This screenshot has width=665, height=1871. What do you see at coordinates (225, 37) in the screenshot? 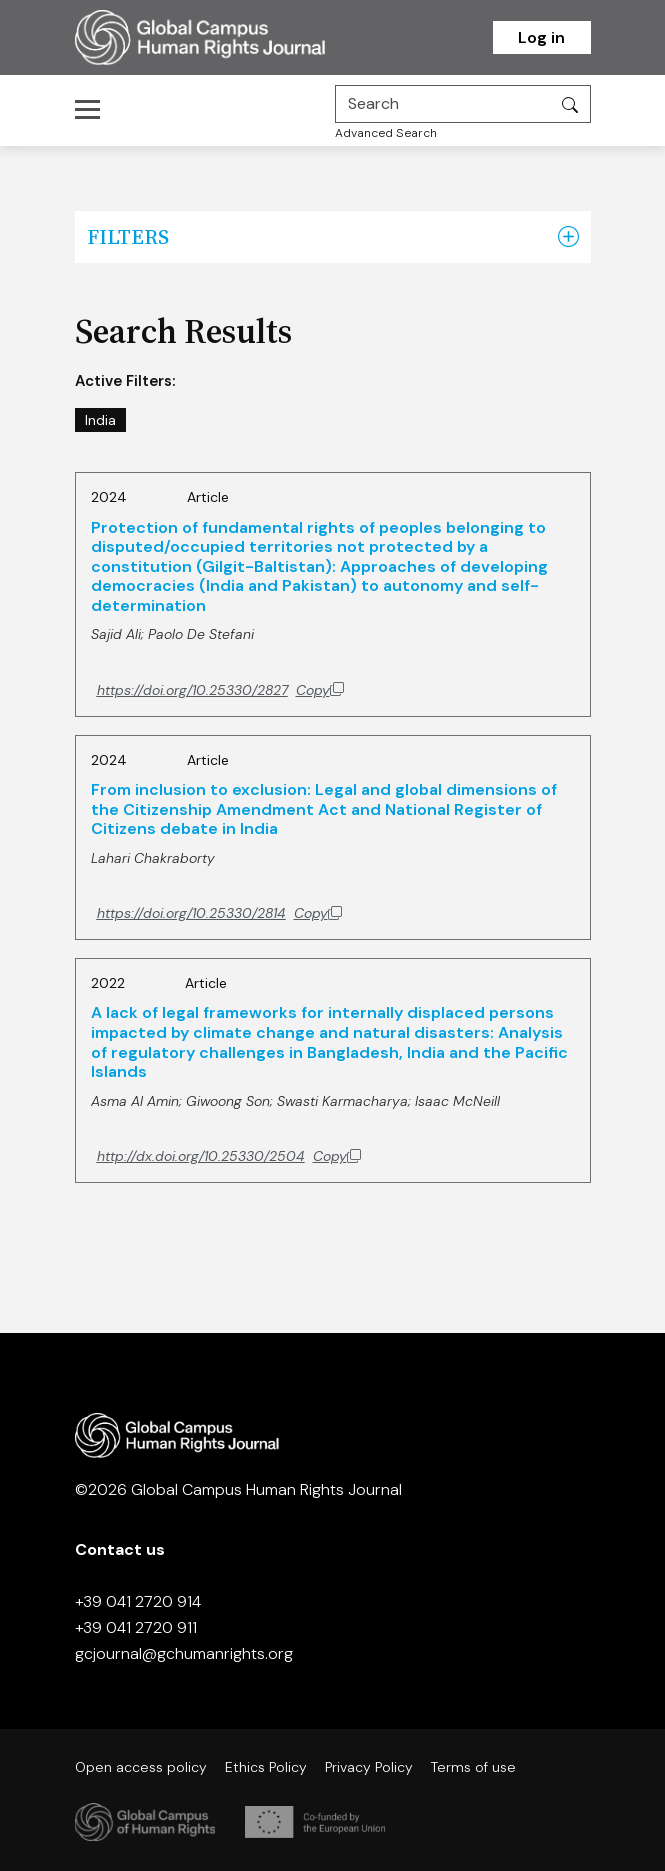
I see `[Homepage]` at bounding box center [225, 37].